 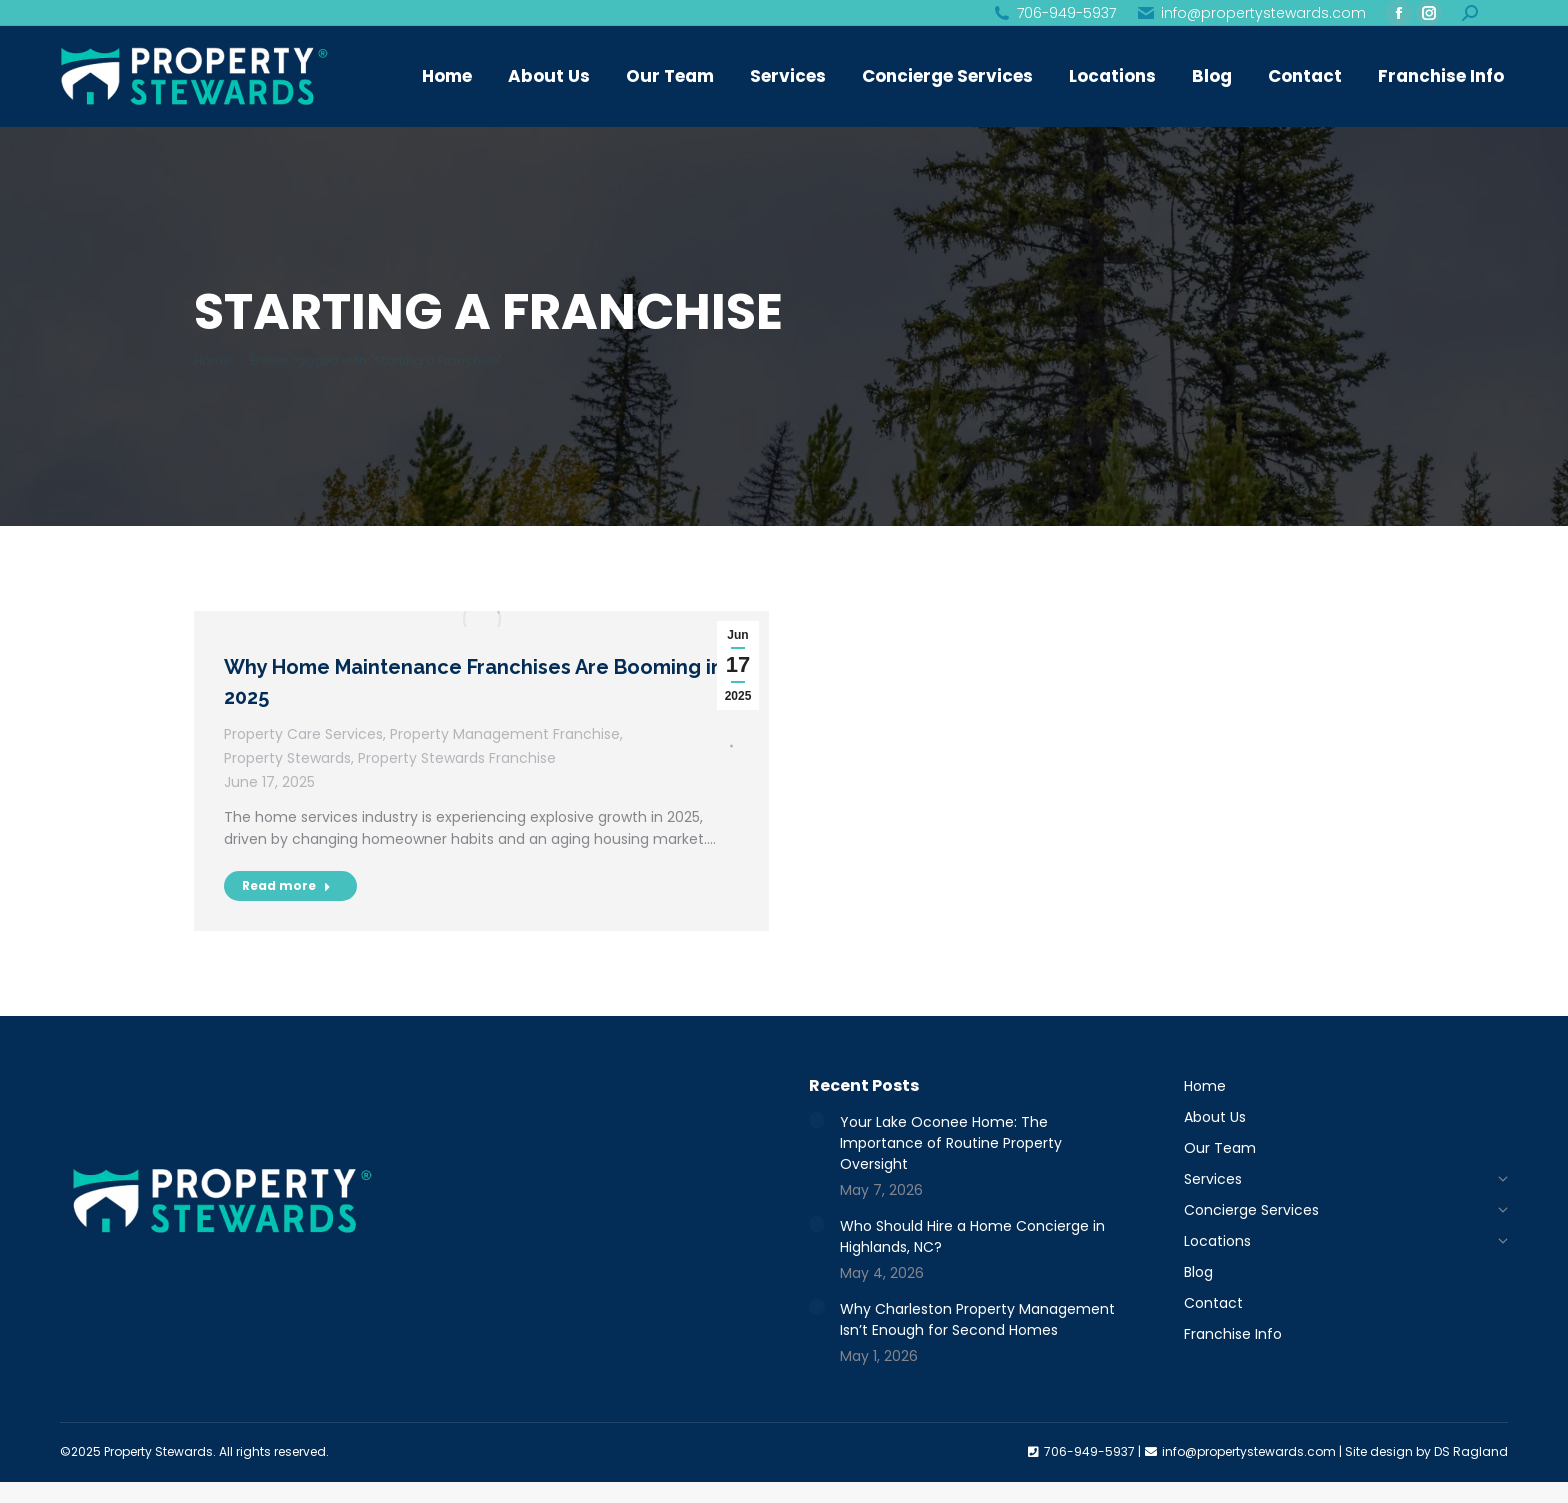 I want to click on Who Should Hire a Home Concierge in Highlands, NC?, so click(x=972, y=1236).